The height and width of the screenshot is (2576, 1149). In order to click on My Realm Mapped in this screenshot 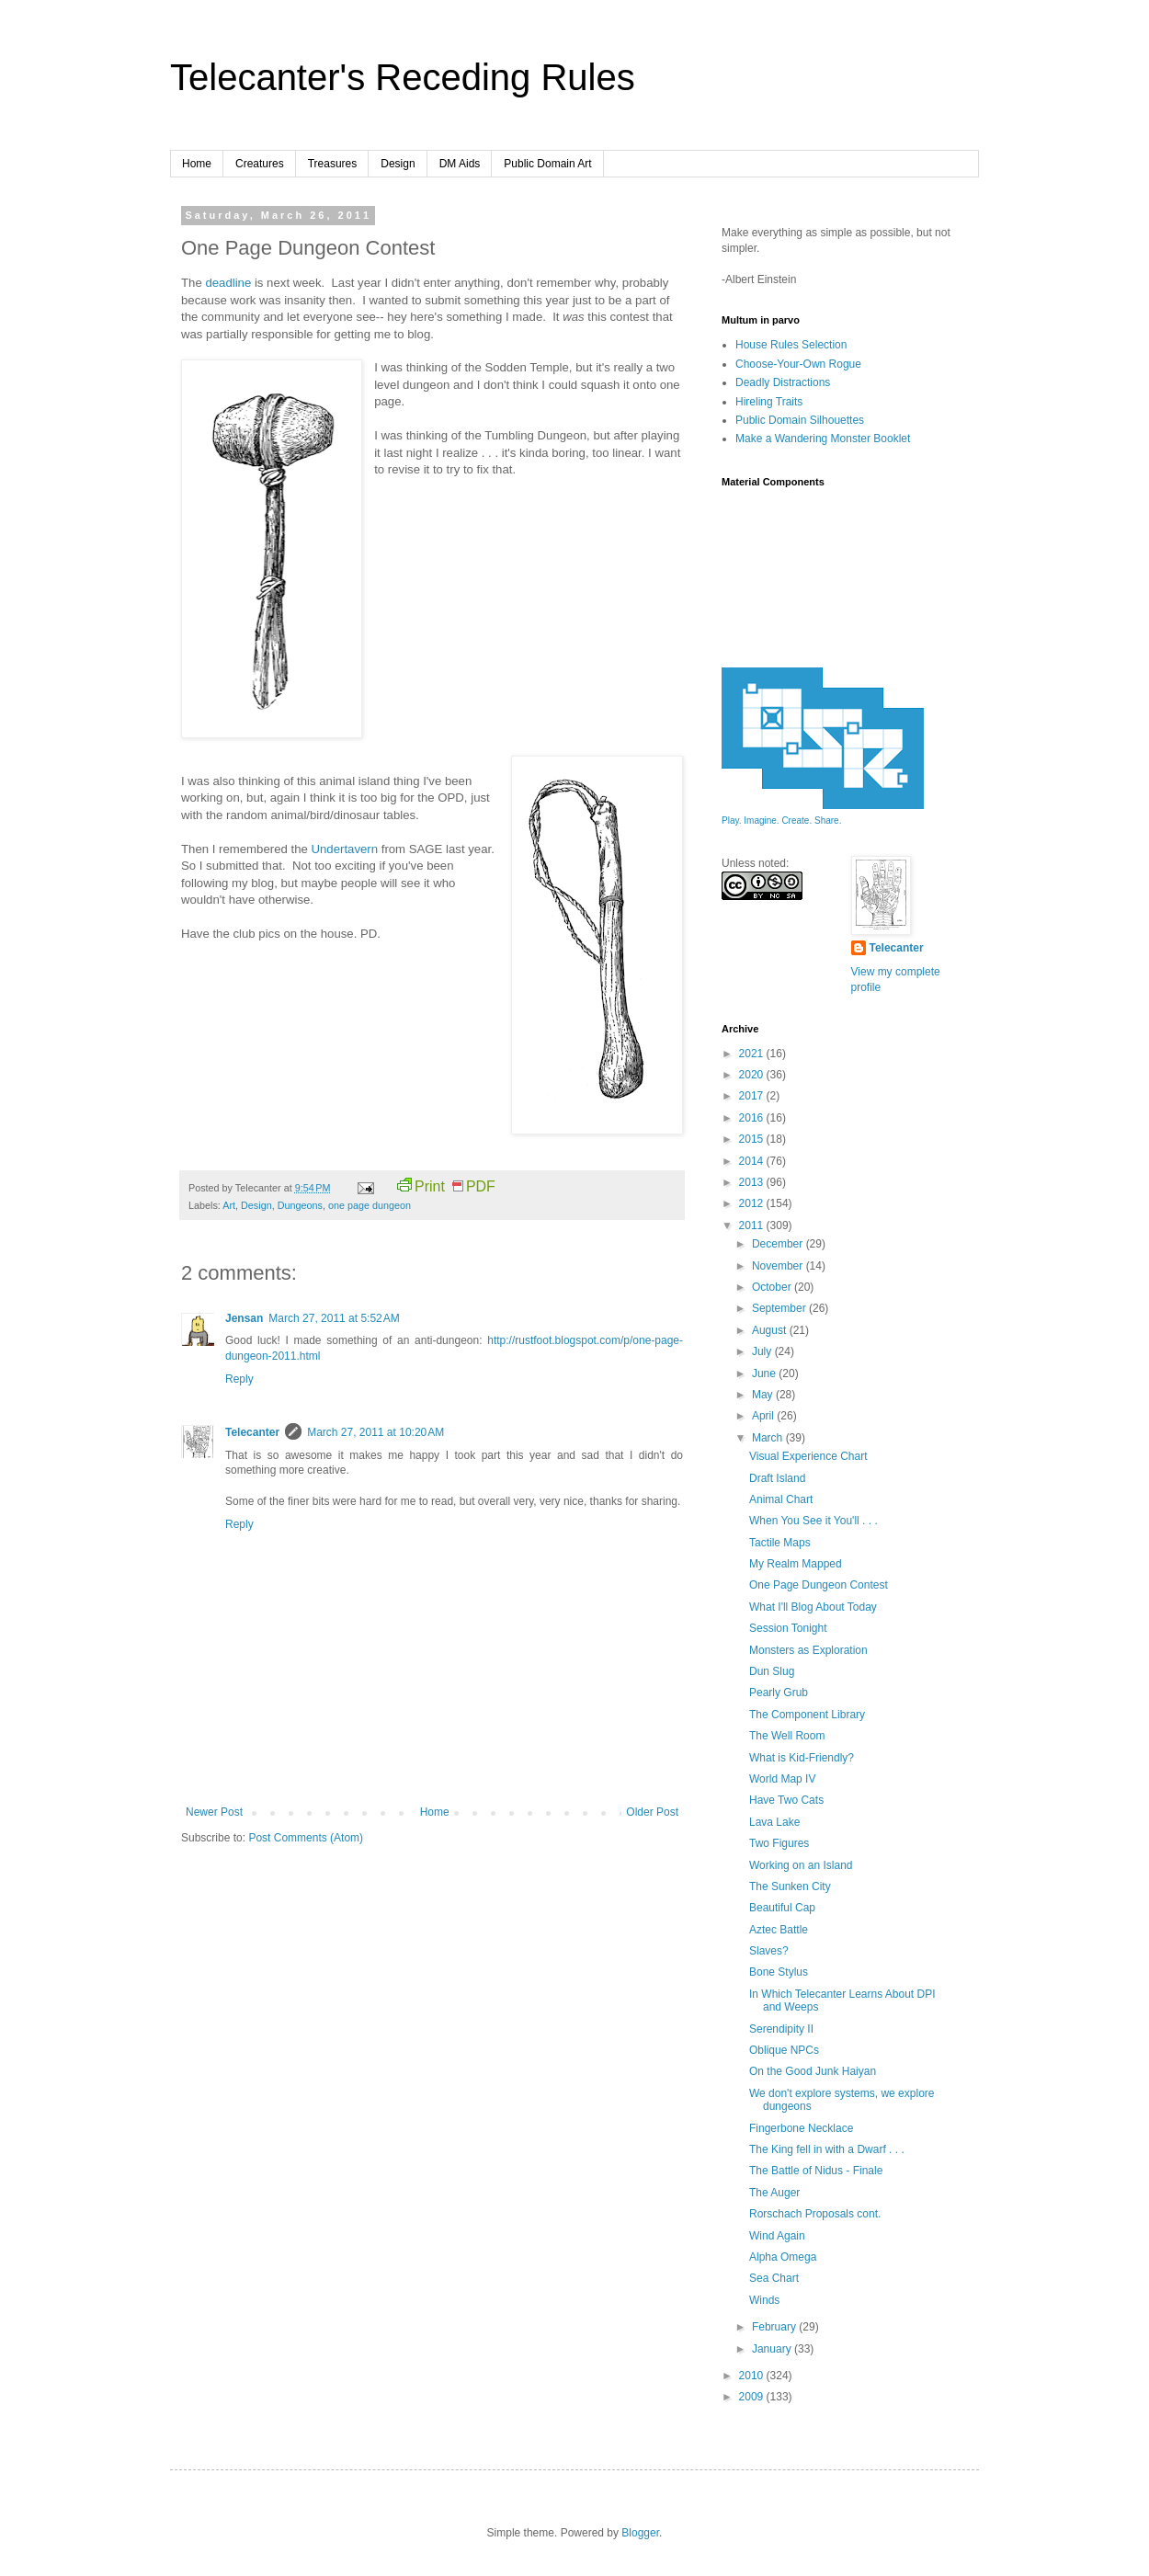, I will do `click(795, 1563)`.